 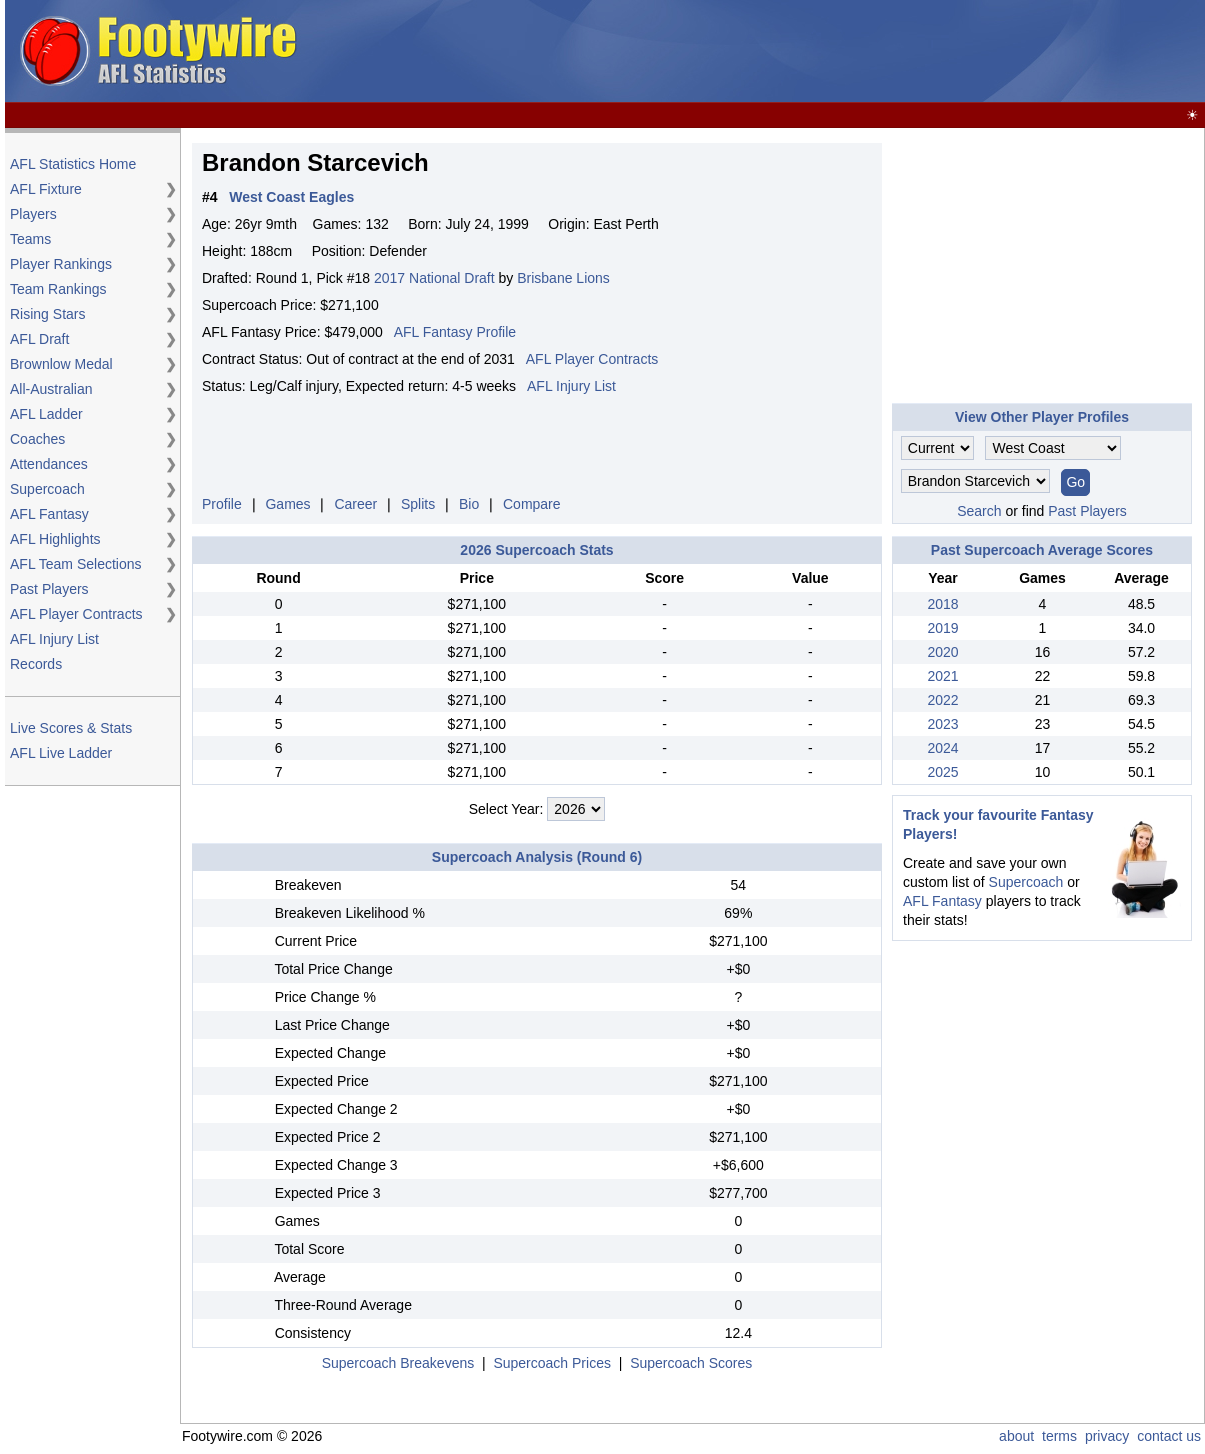 I want to click on 2024, so click(x=942, y=748).